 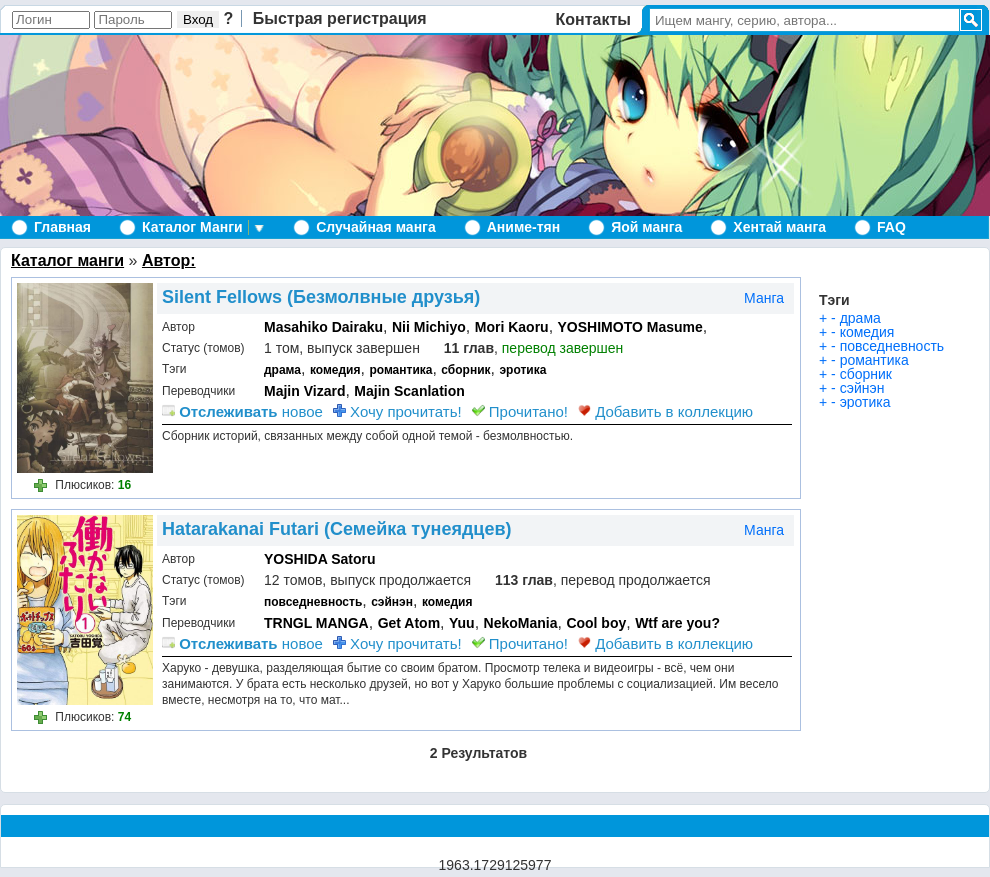 What do you see at coordinates (521, 623) in the screenshot?
I see `NekoMania` at bounding box center [521, 623].